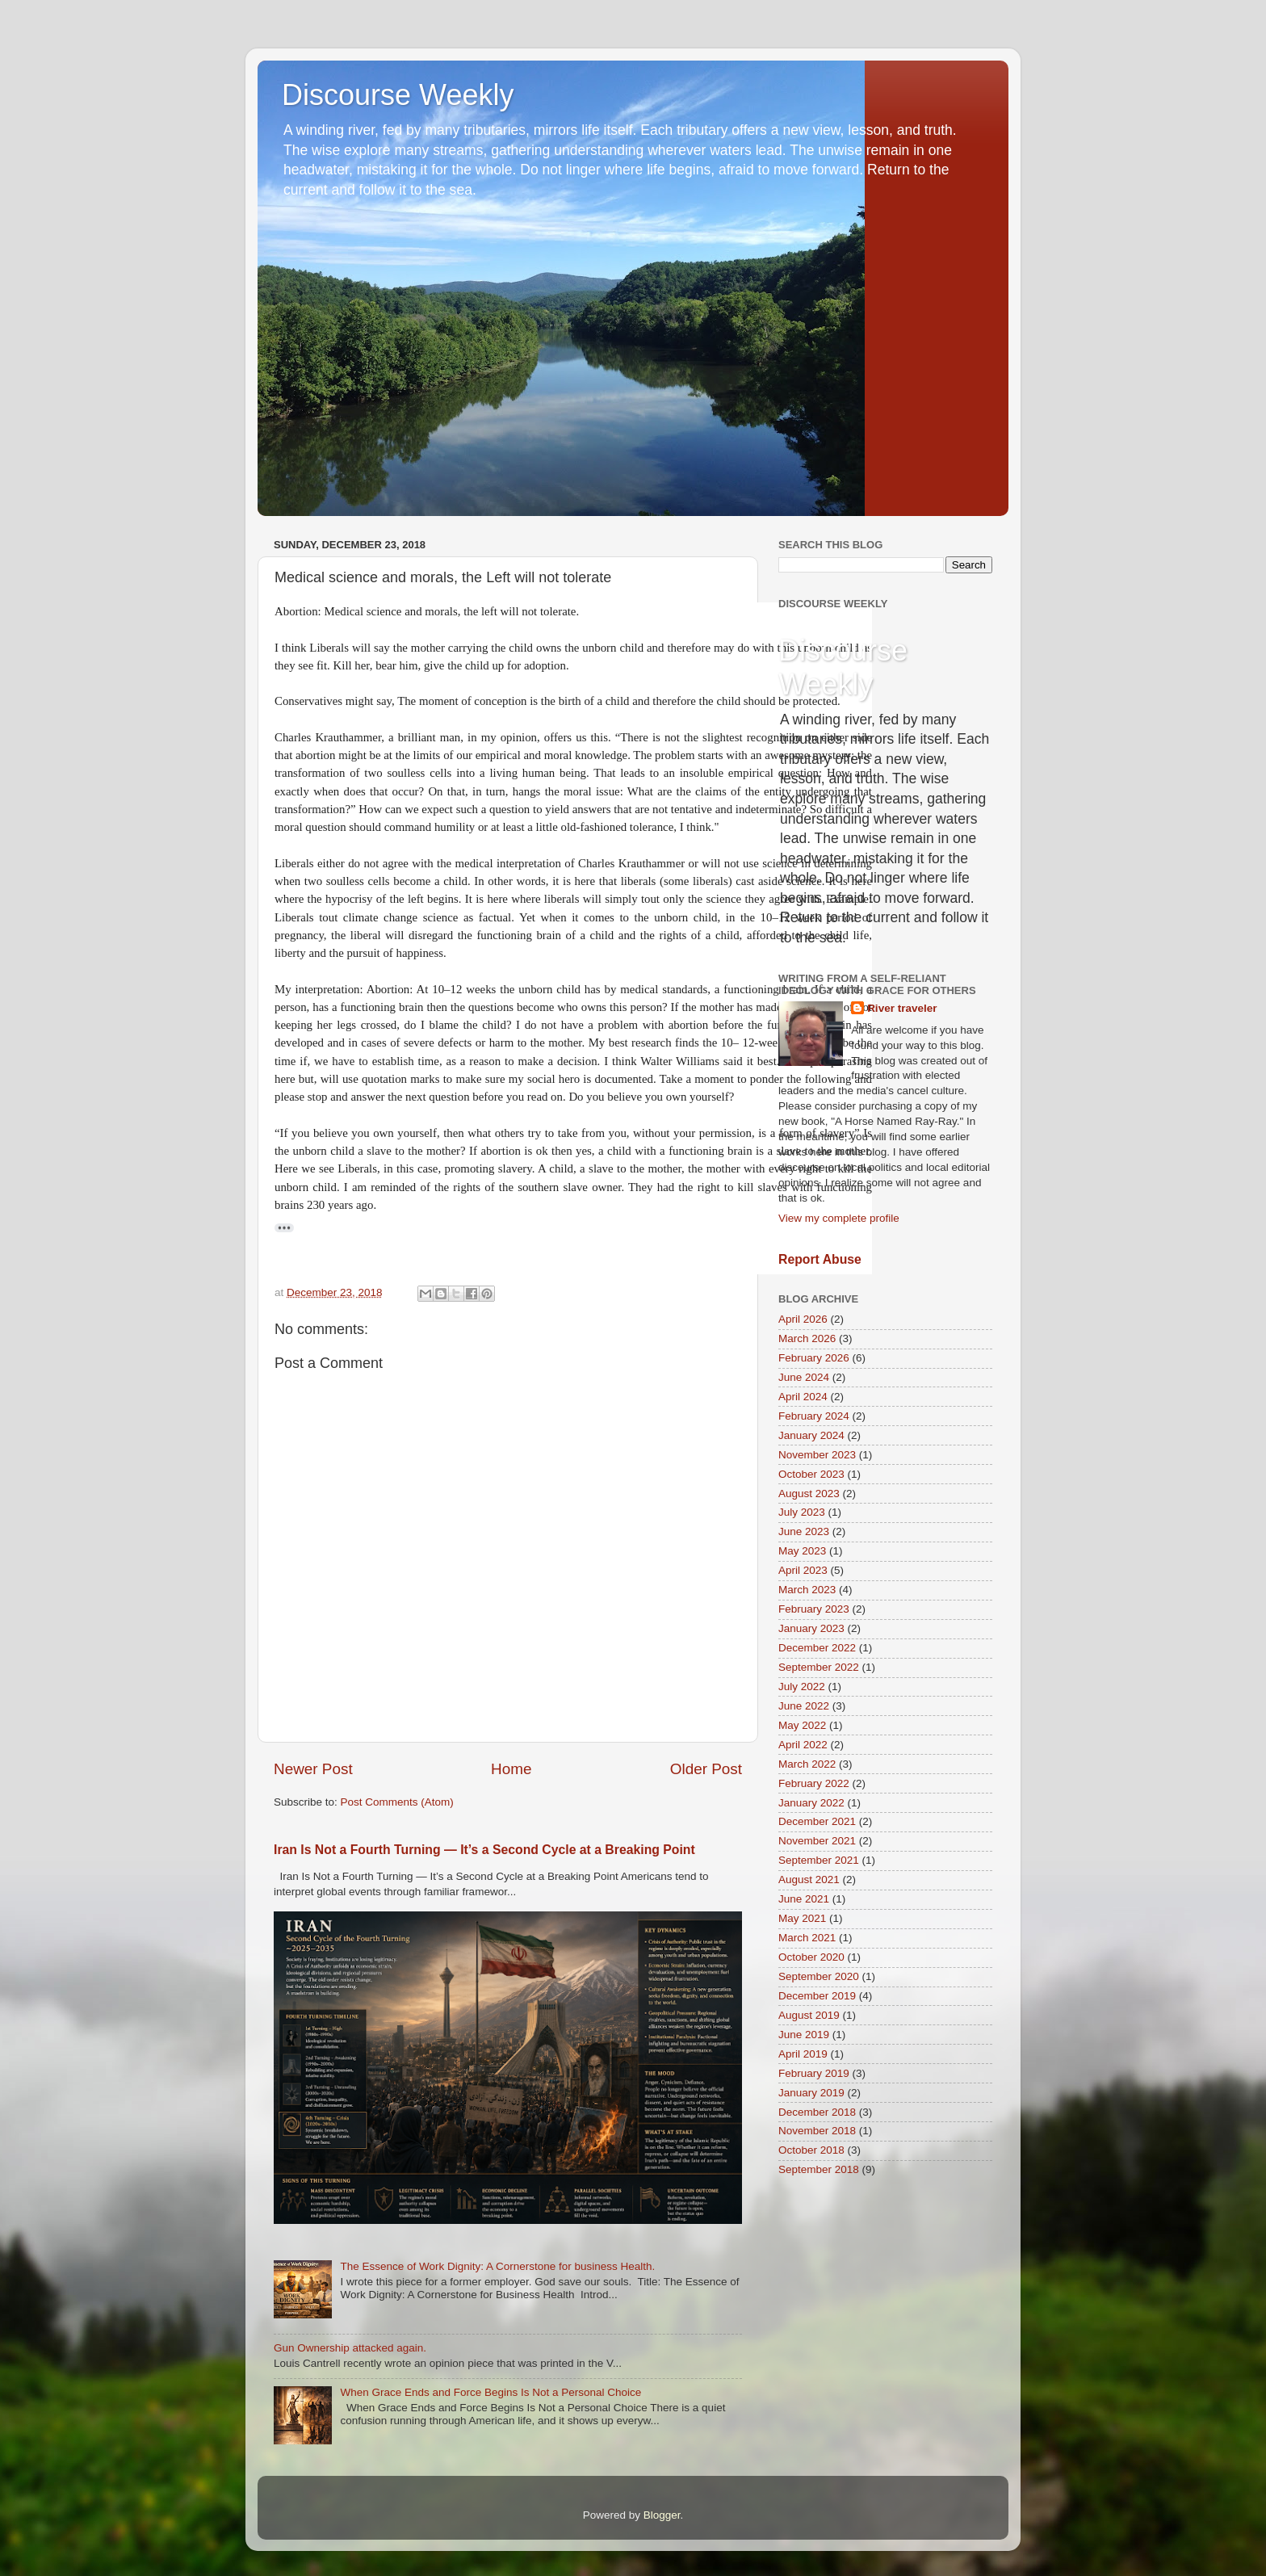  Describe the element at coordinates (902, 1008) in the screenshot. I see `River traveler` at that location.